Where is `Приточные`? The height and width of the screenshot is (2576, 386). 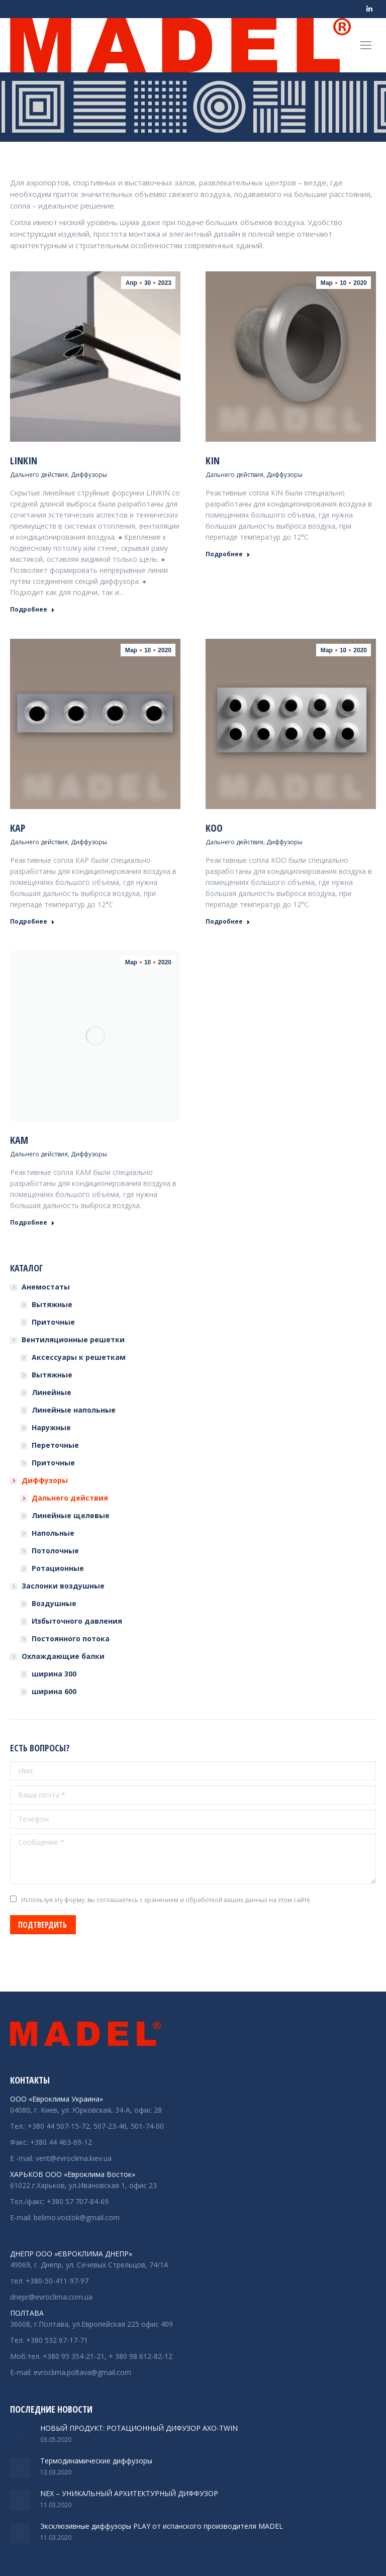
Приточные is located at coordinates (53, 1322).